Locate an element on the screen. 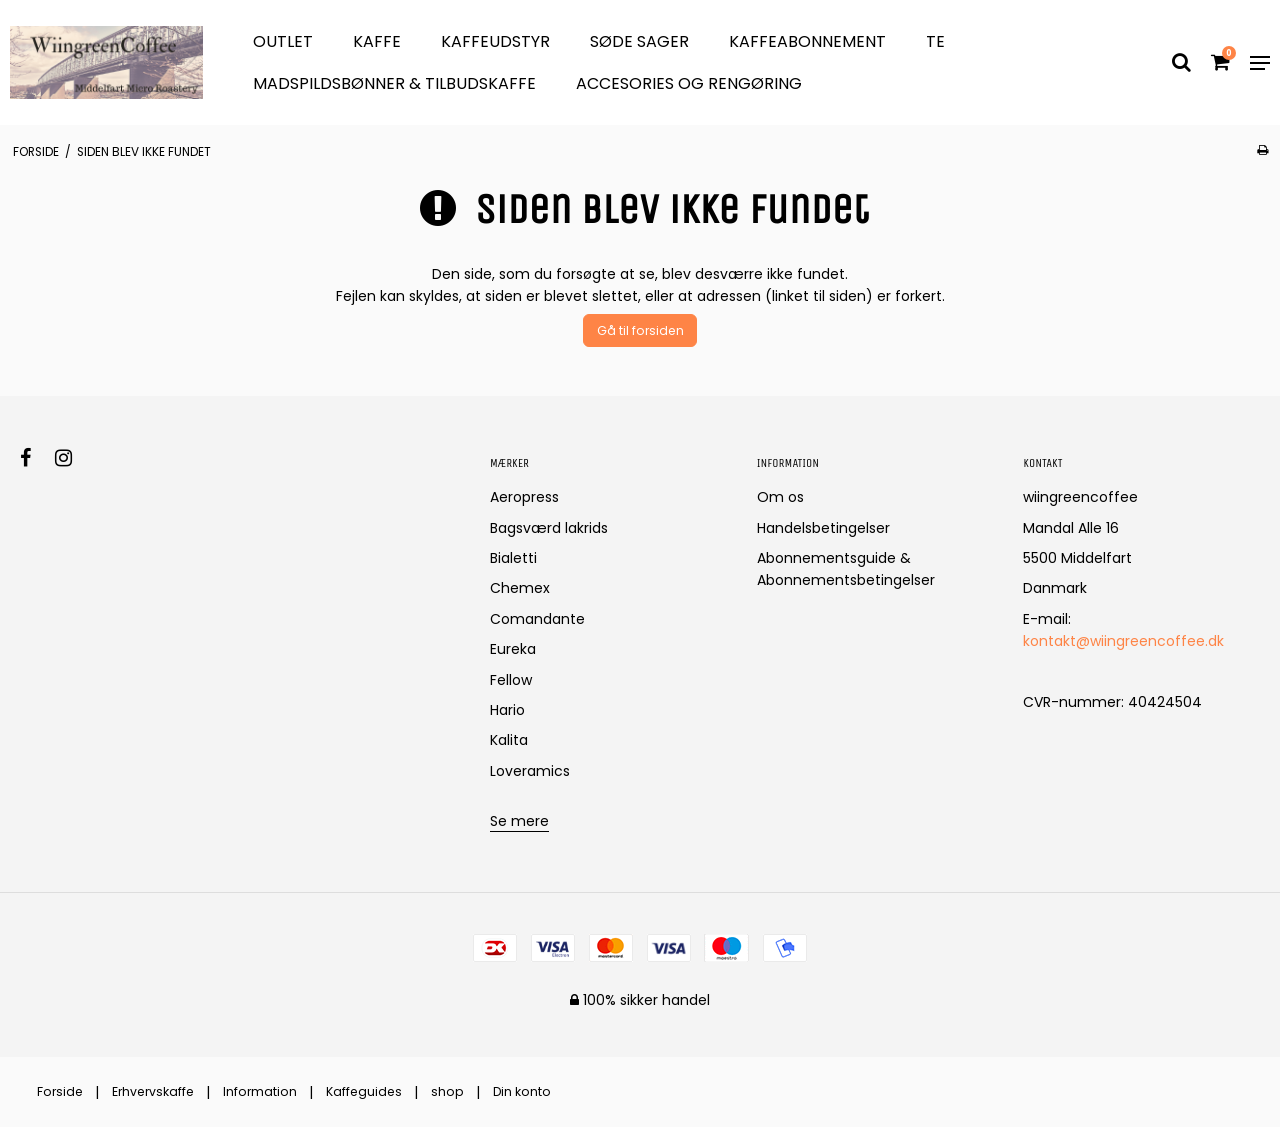 Image resolution: width=1280 pixels, height=1127 pixels. Te is located at coordinates (935, 41).